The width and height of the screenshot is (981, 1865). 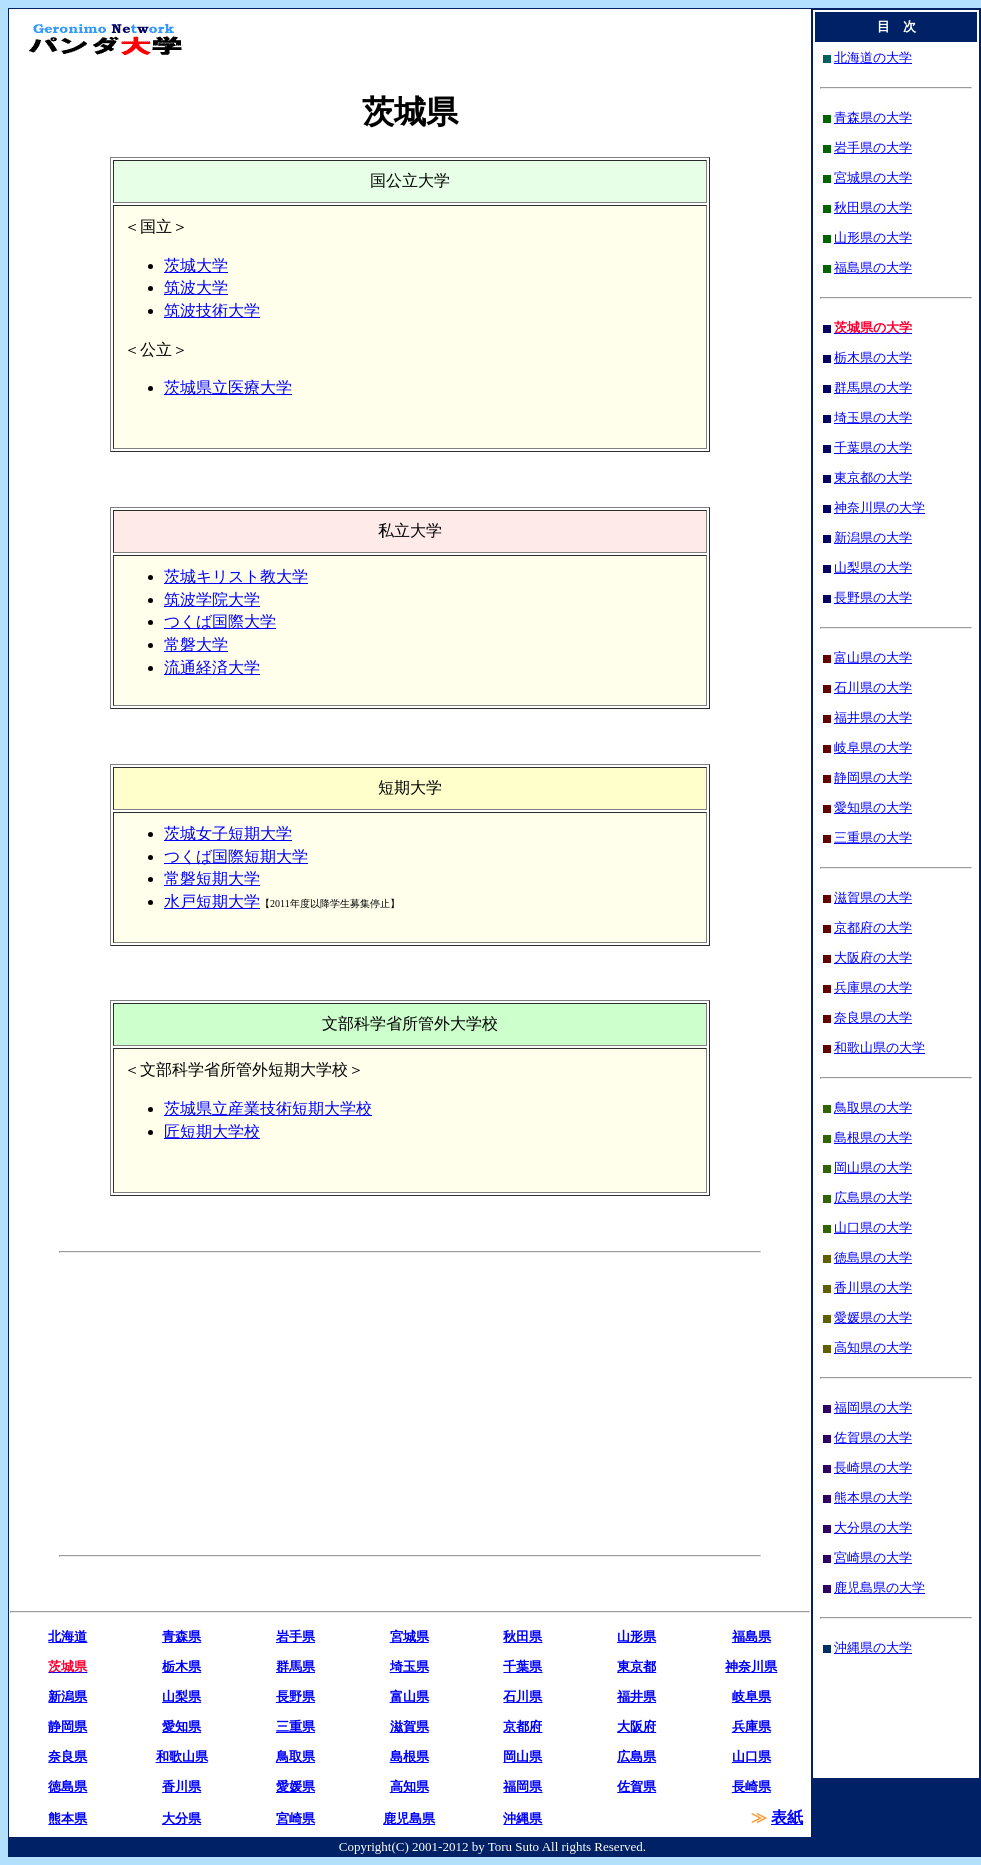 I want to click on 広島県, so click(x=636, y=1756).